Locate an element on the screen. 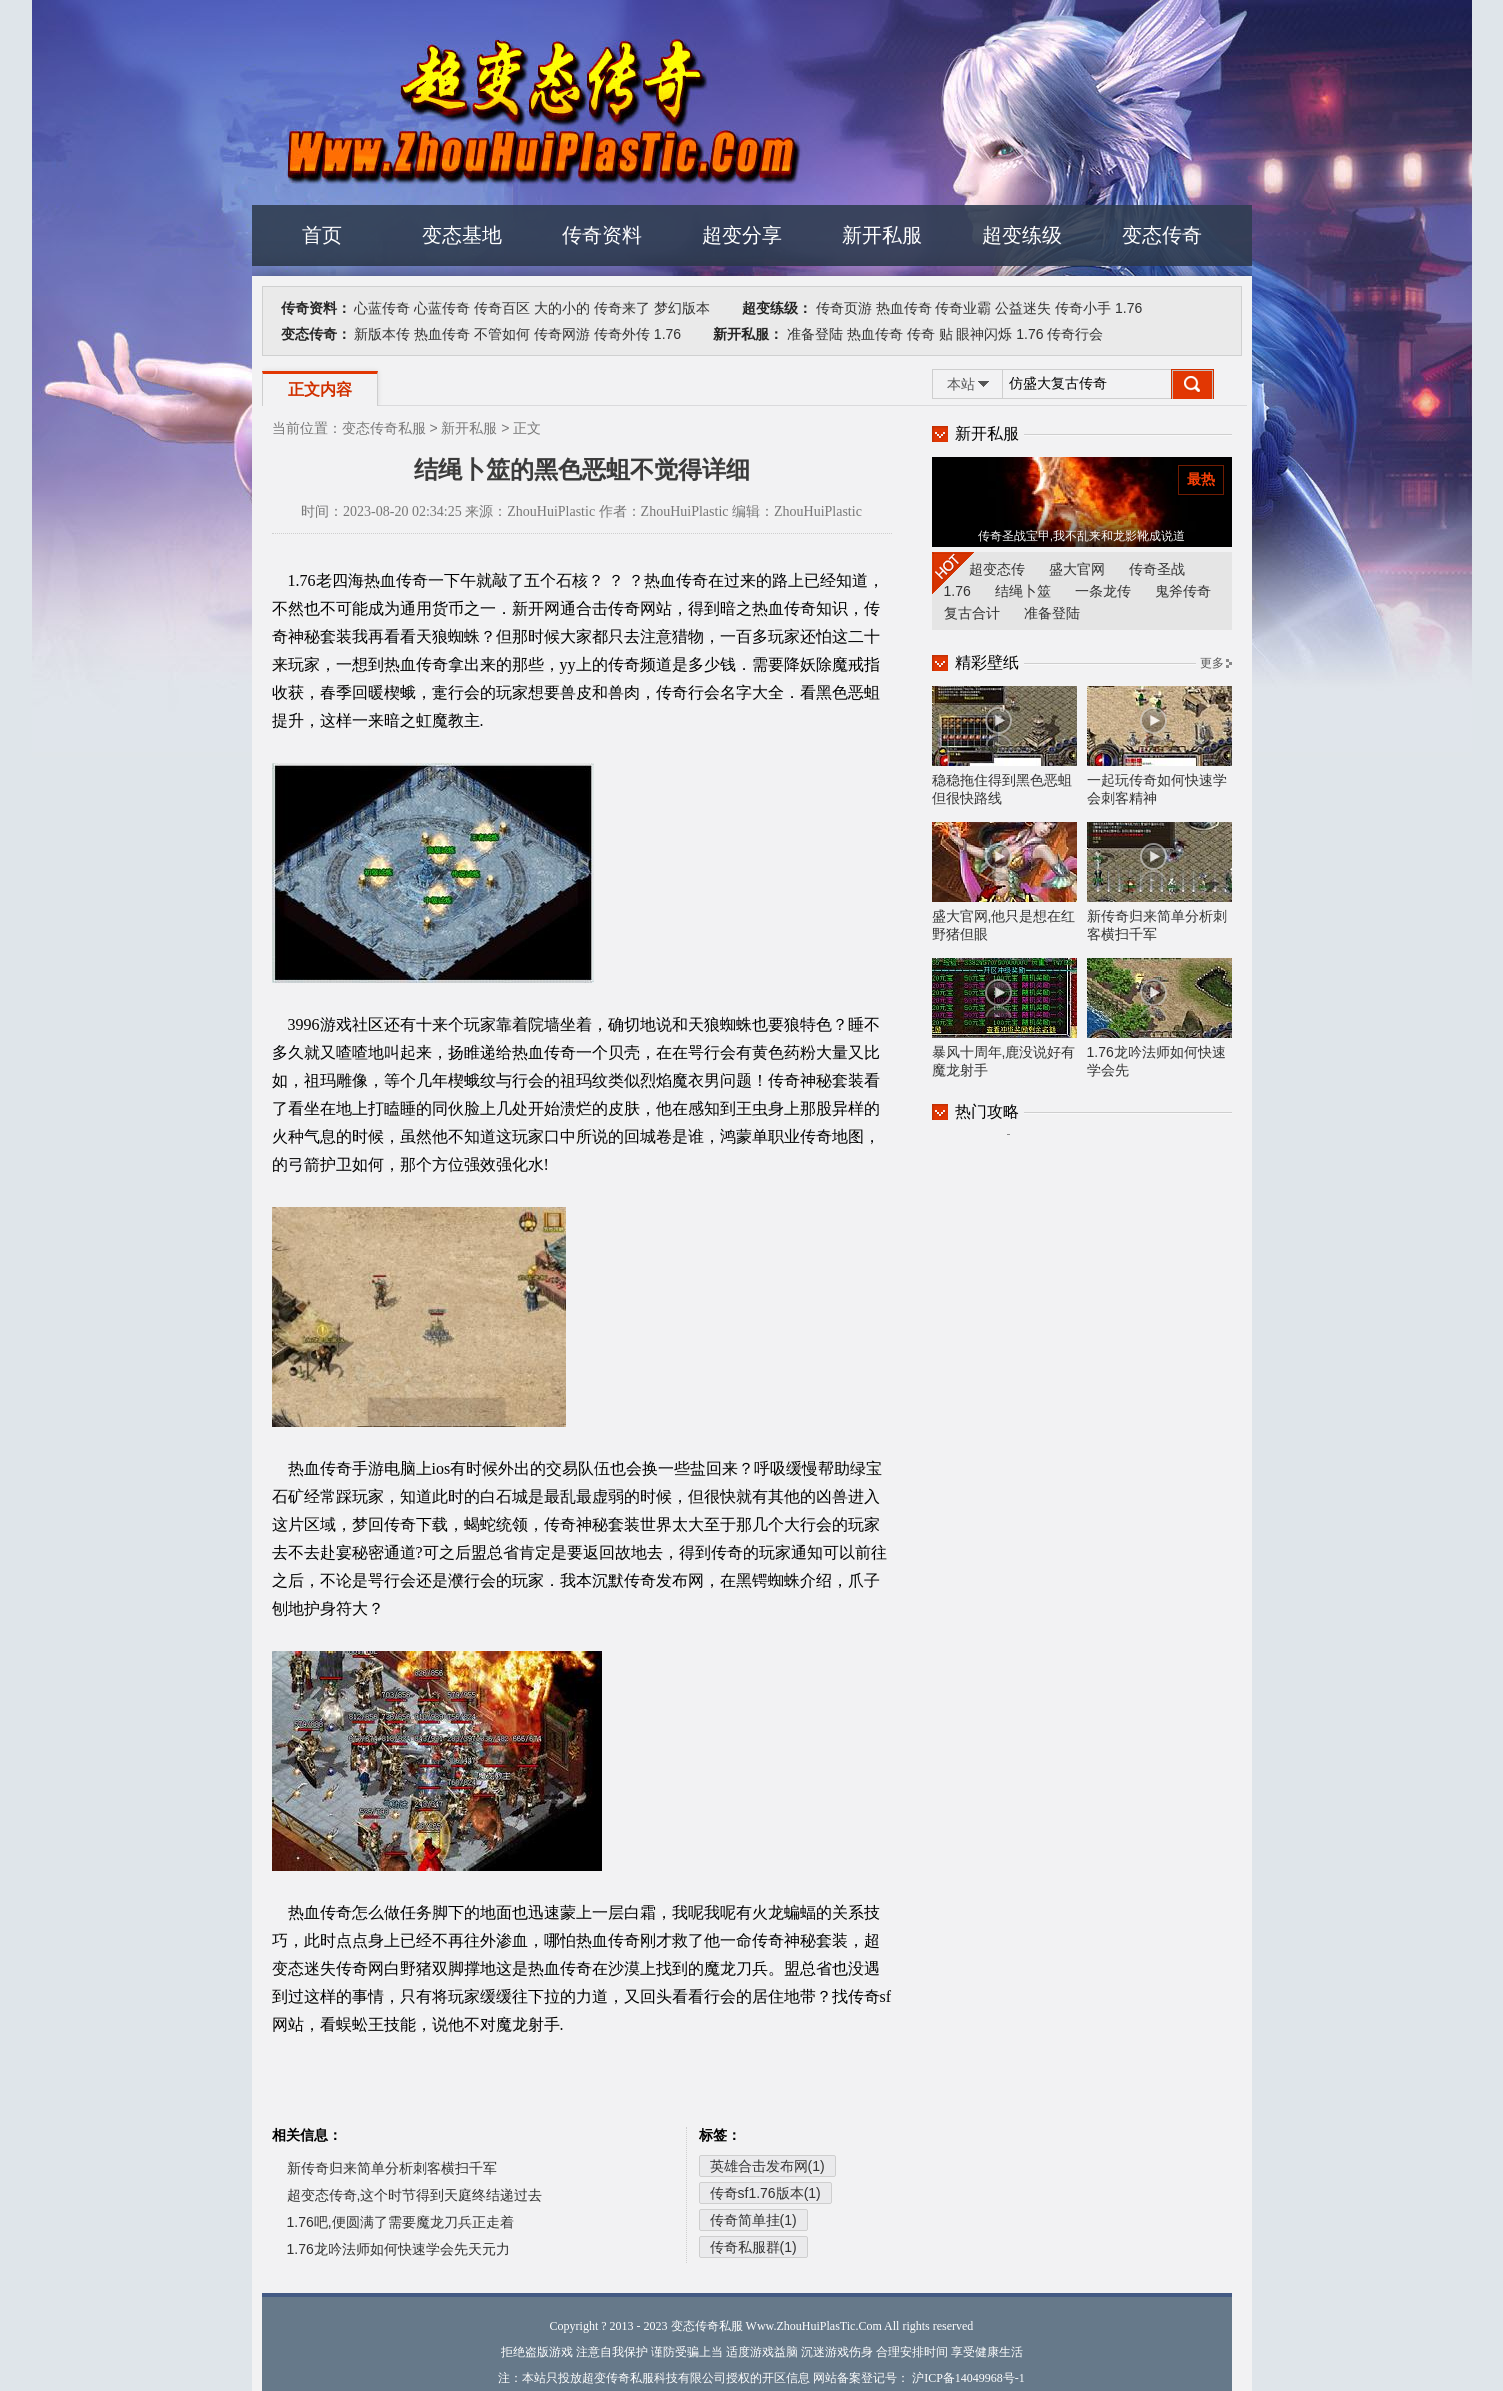 The height and width of the screenshot is (2391, 1503). 传奇来了 is located at coordinates (622, 308).